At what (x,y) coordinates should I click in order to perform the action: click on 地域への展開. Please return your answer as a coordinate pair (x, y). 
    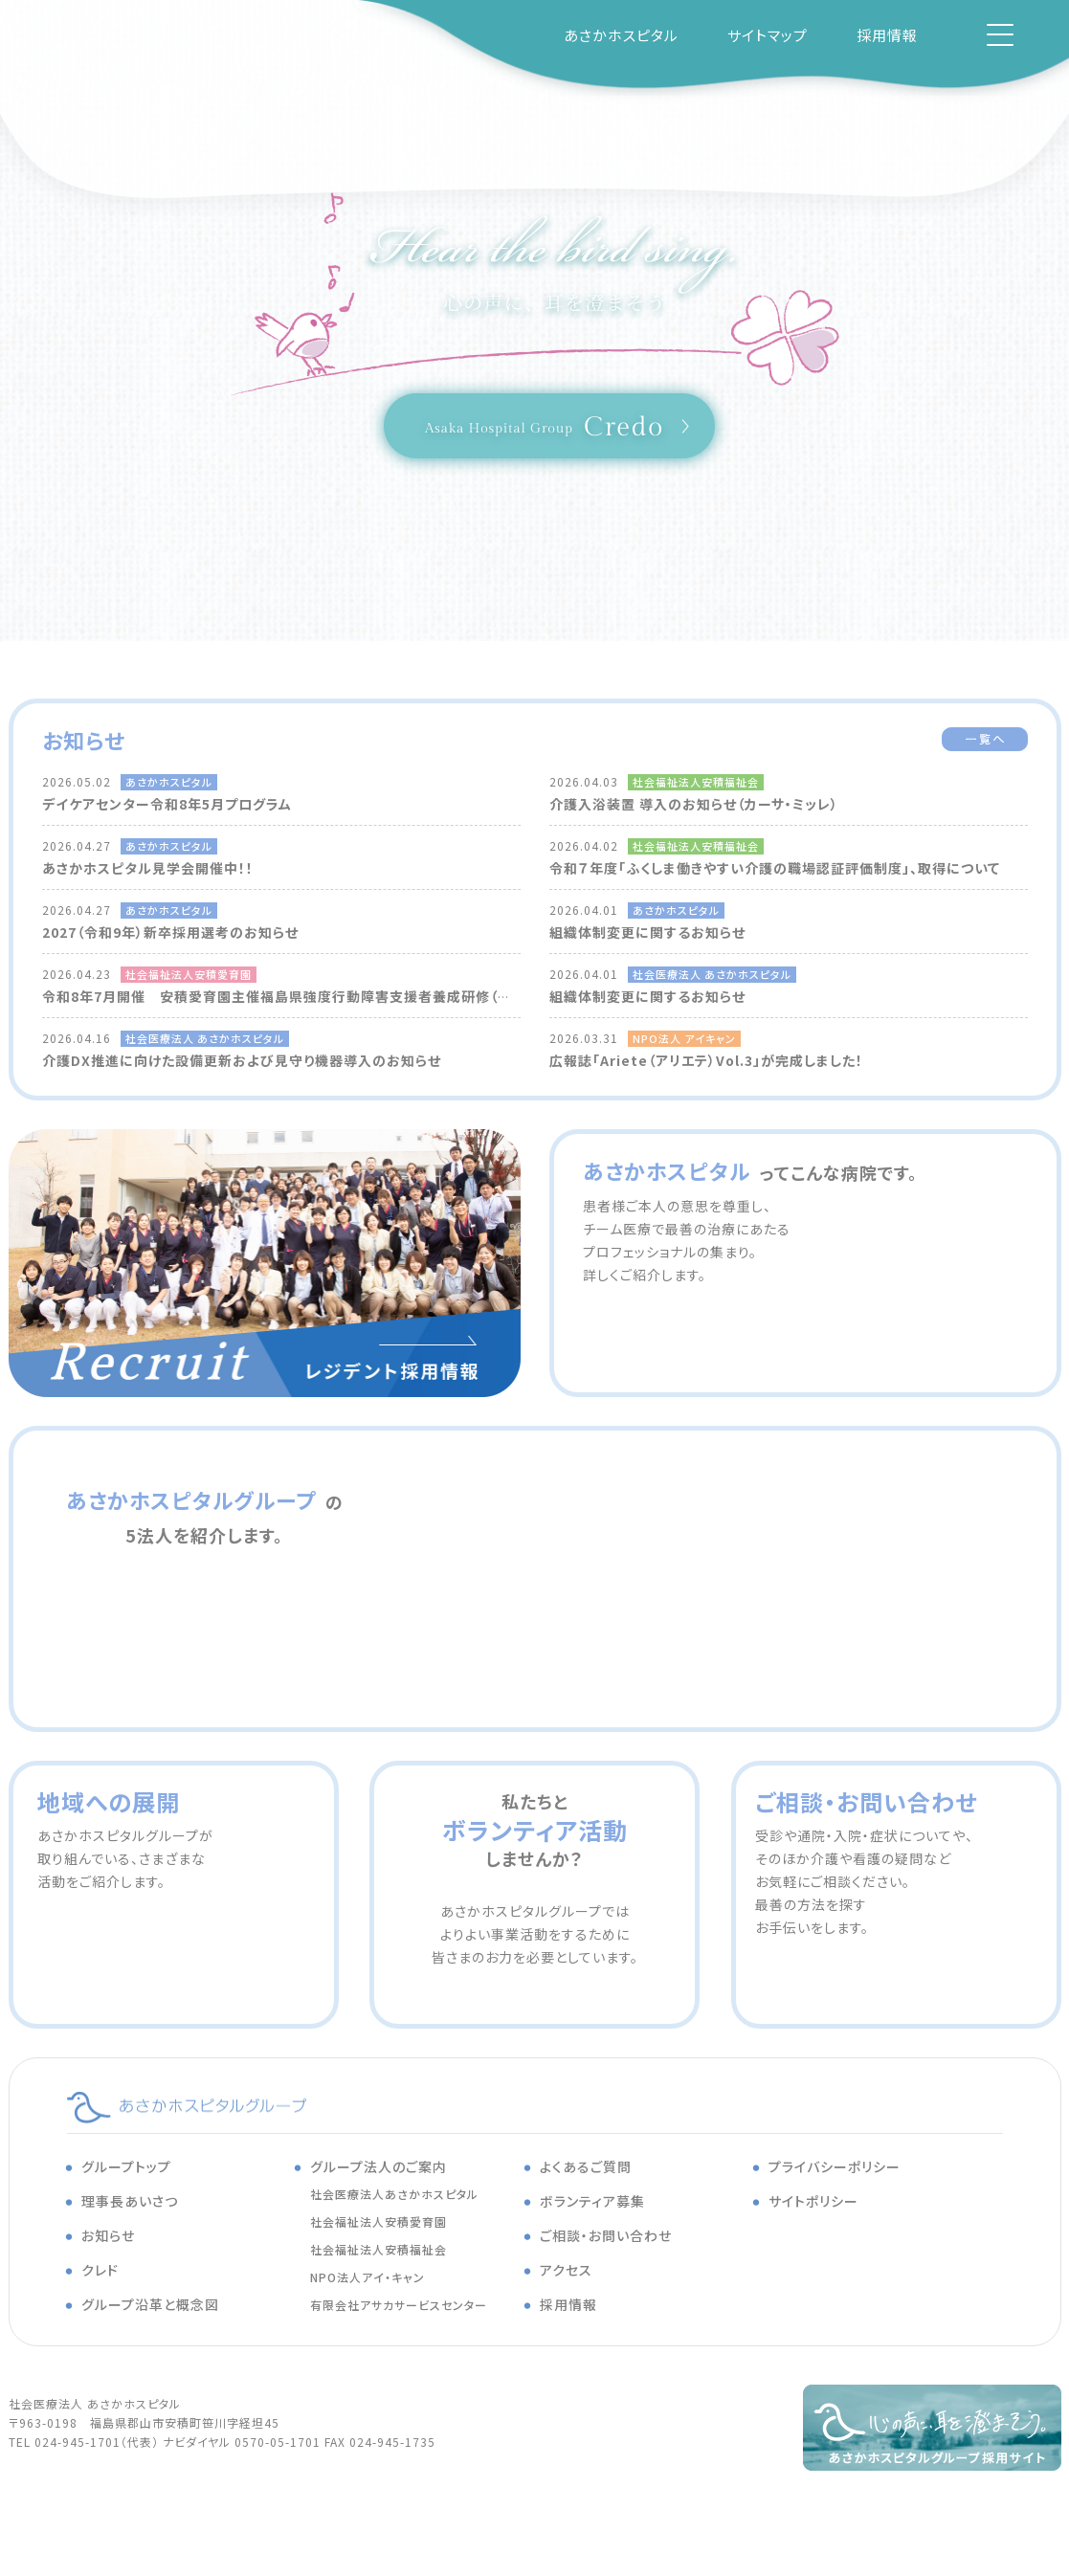
    Looking at the image, I should click on (108, 1801).